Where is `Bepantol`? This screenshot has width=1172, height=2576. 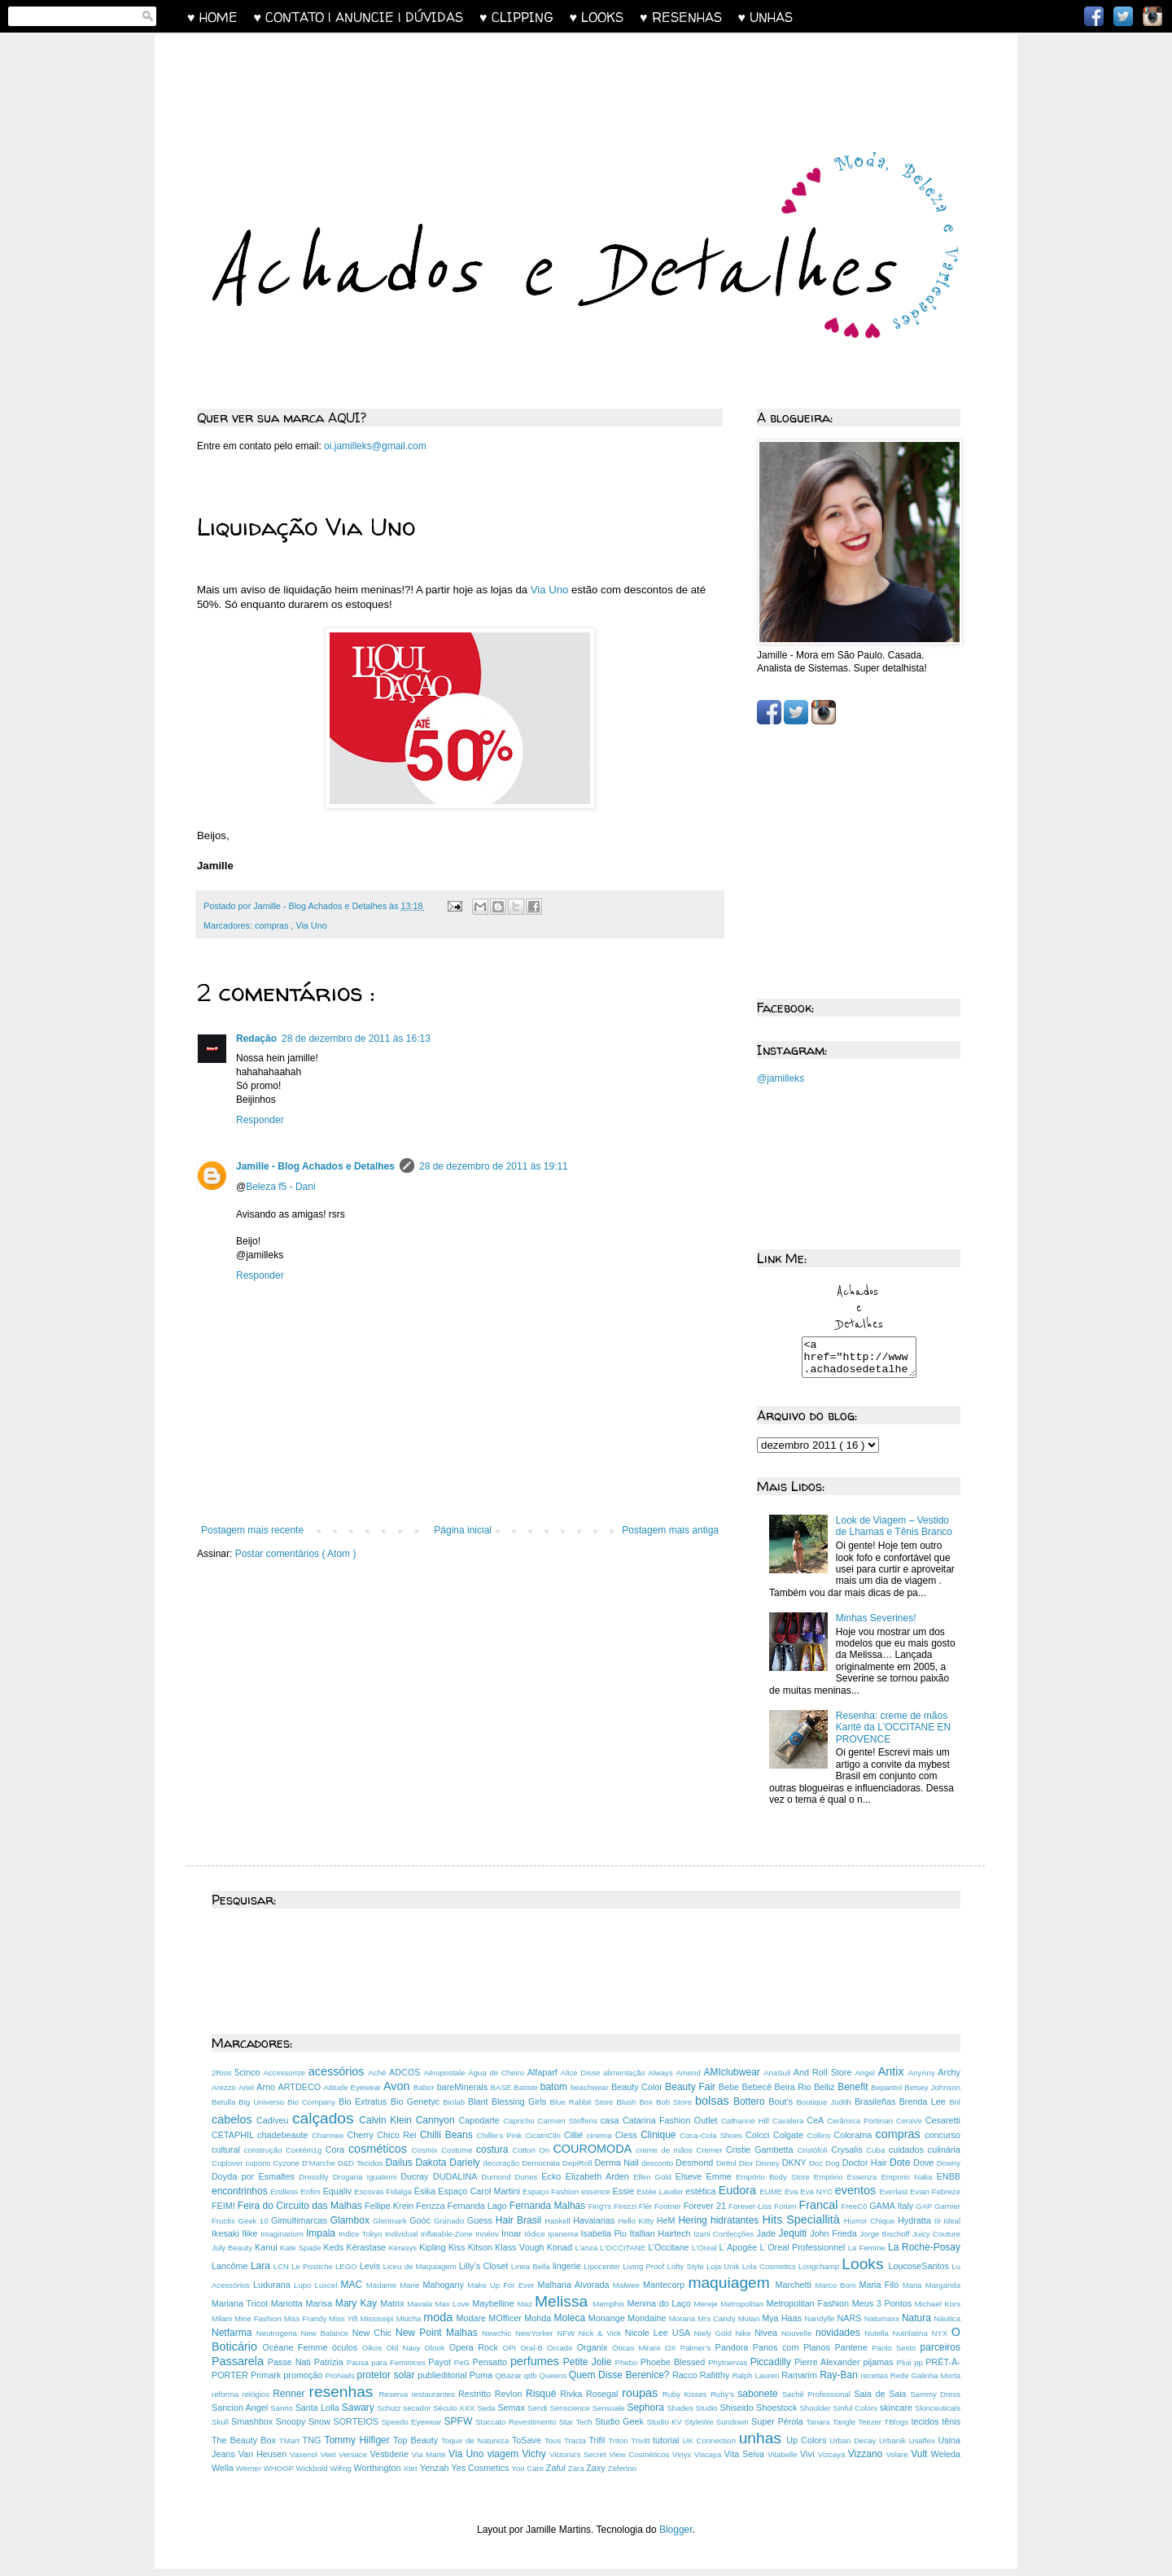 Bepantol is located at coordinates (887, 2094).